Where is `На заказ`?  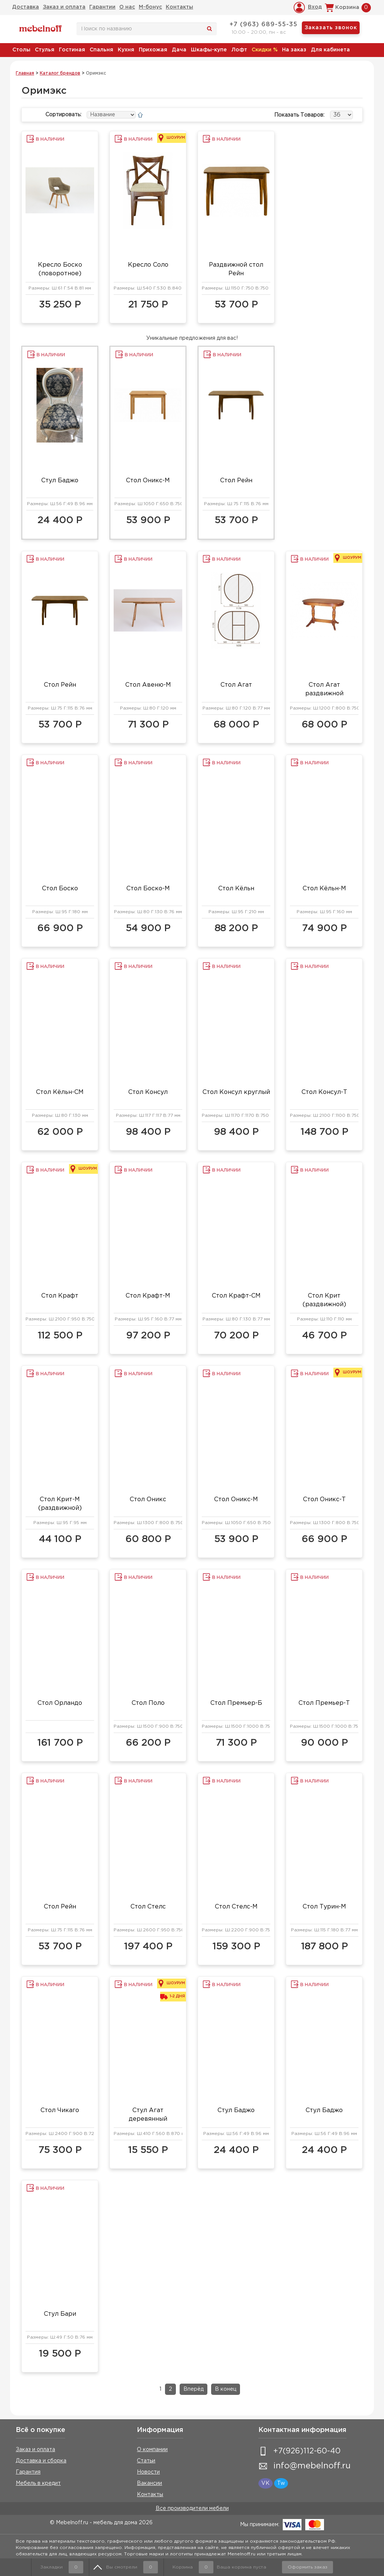
На заказ is located at coordinates (294, 50).